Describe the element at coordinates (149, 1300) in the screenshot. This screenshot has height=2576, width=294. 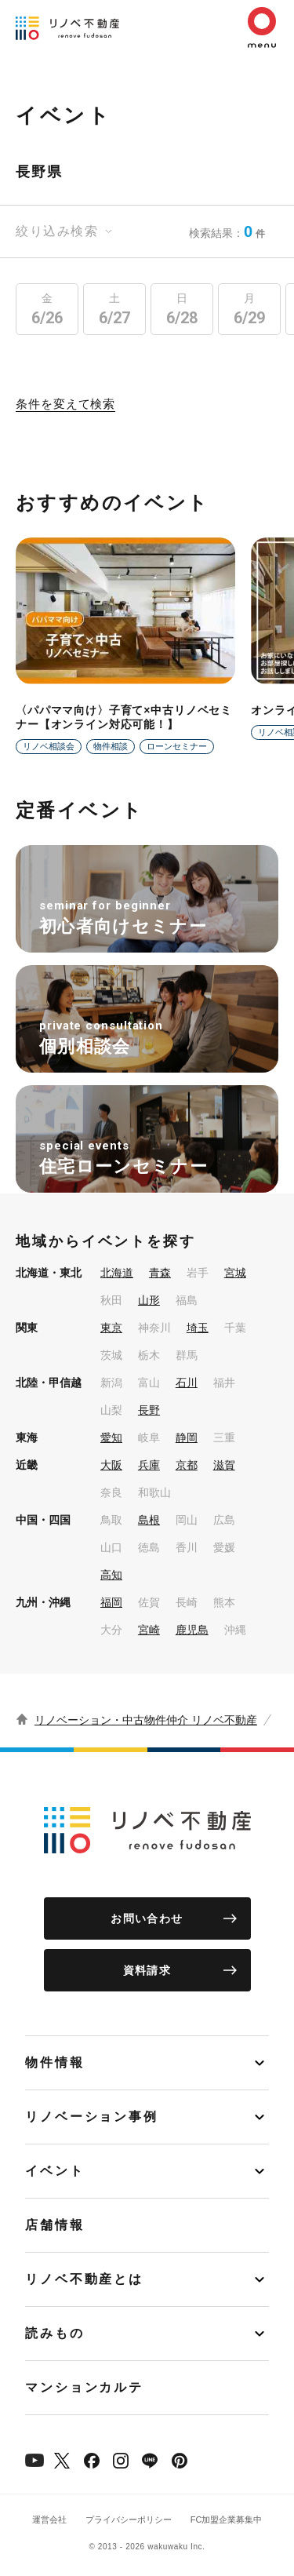
I see `山形` at that location.